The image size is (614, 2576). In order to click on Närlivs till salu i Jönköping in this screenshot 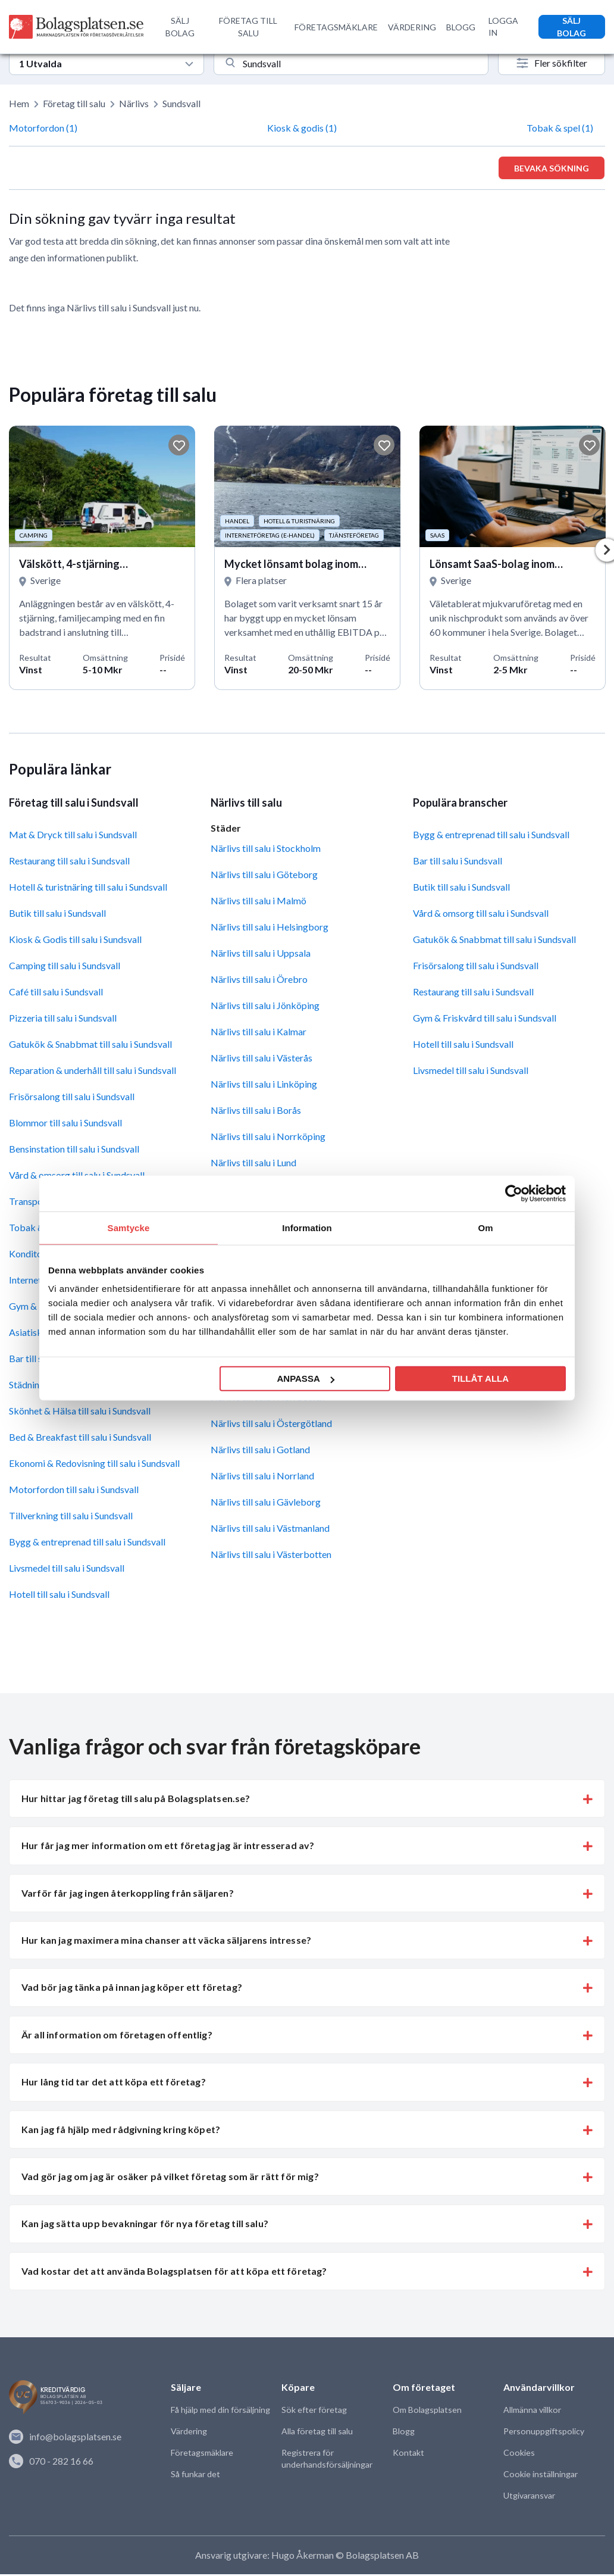, I will do `click(265, 1007)`.